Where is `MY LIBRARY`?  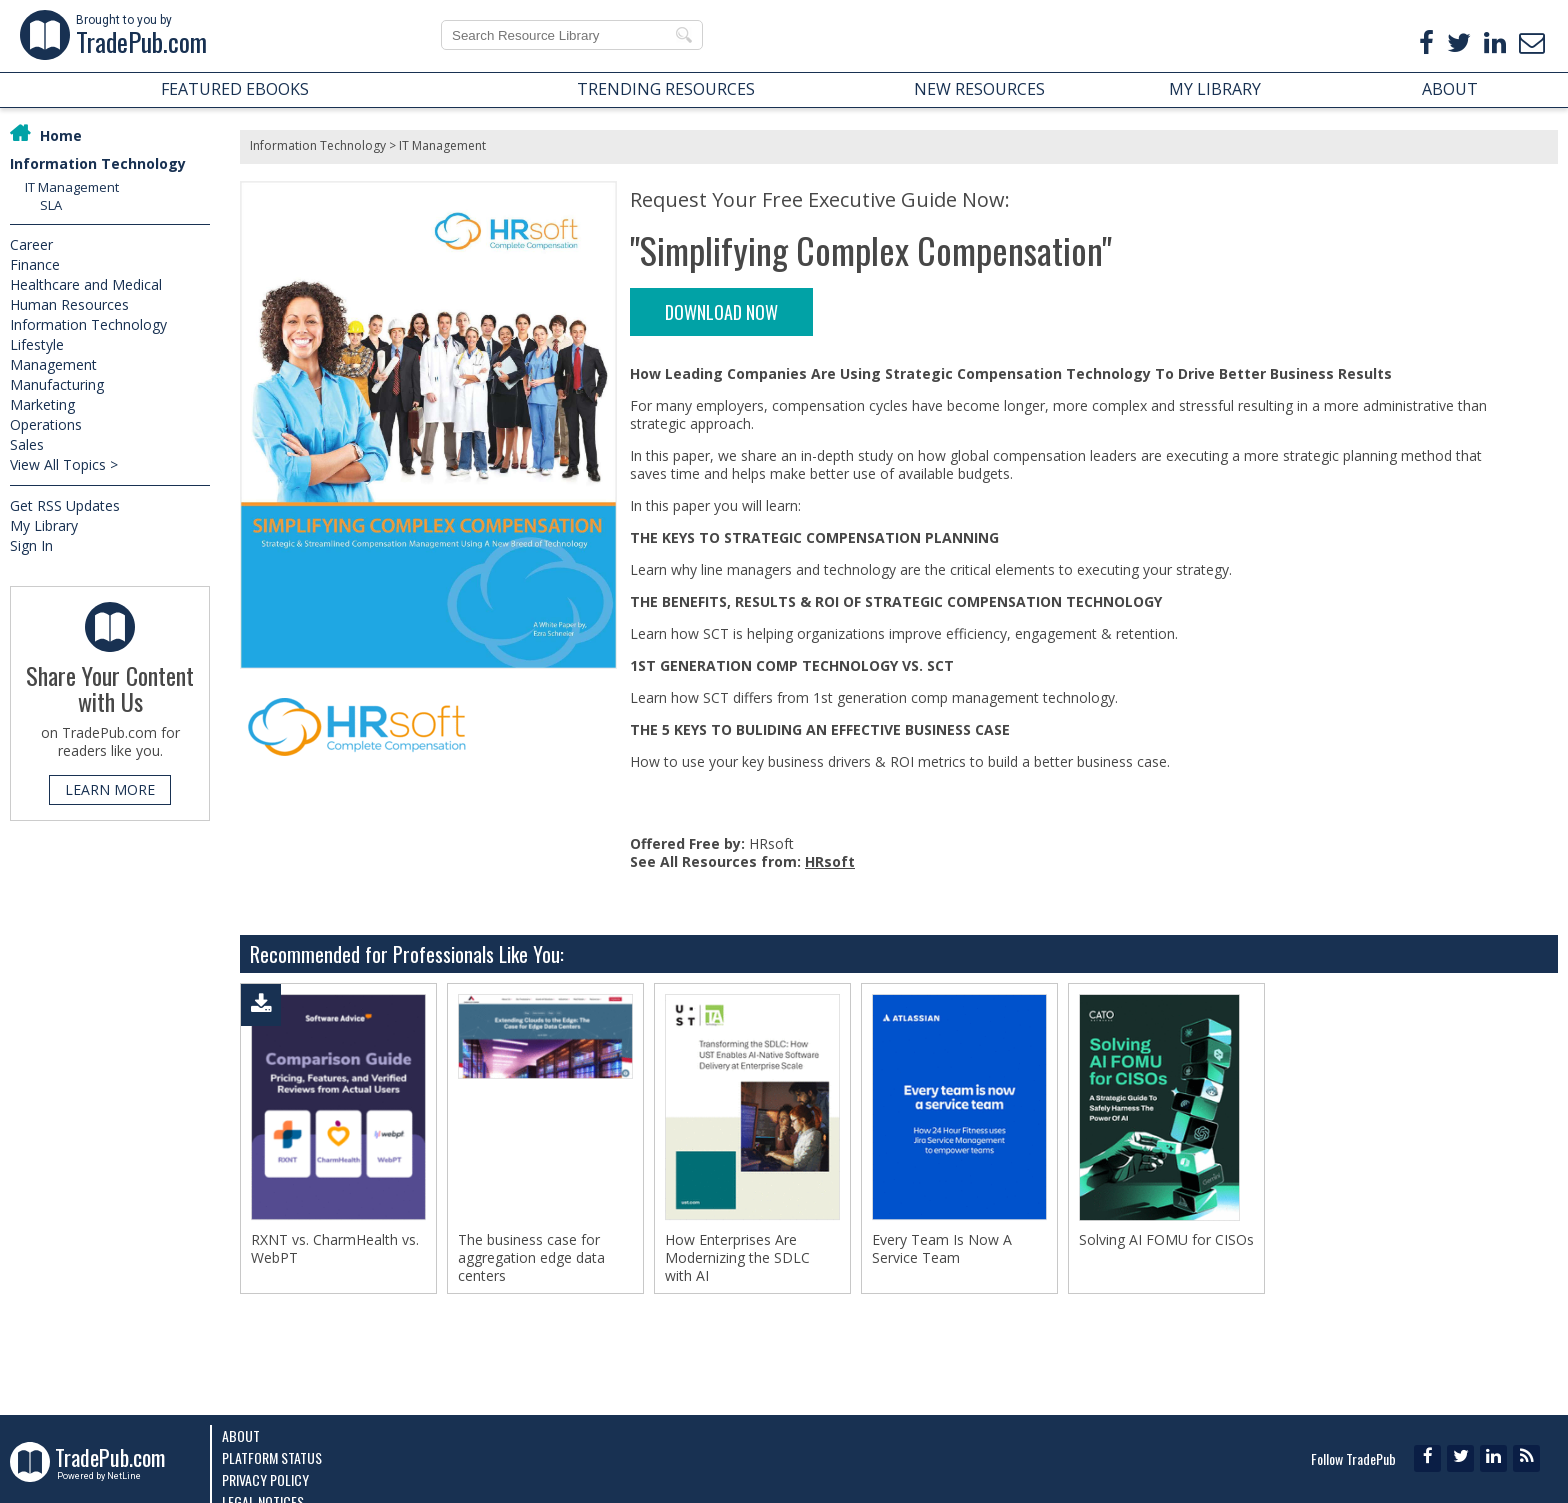 MY LIBRARY is located at coordinates (1215, 89).